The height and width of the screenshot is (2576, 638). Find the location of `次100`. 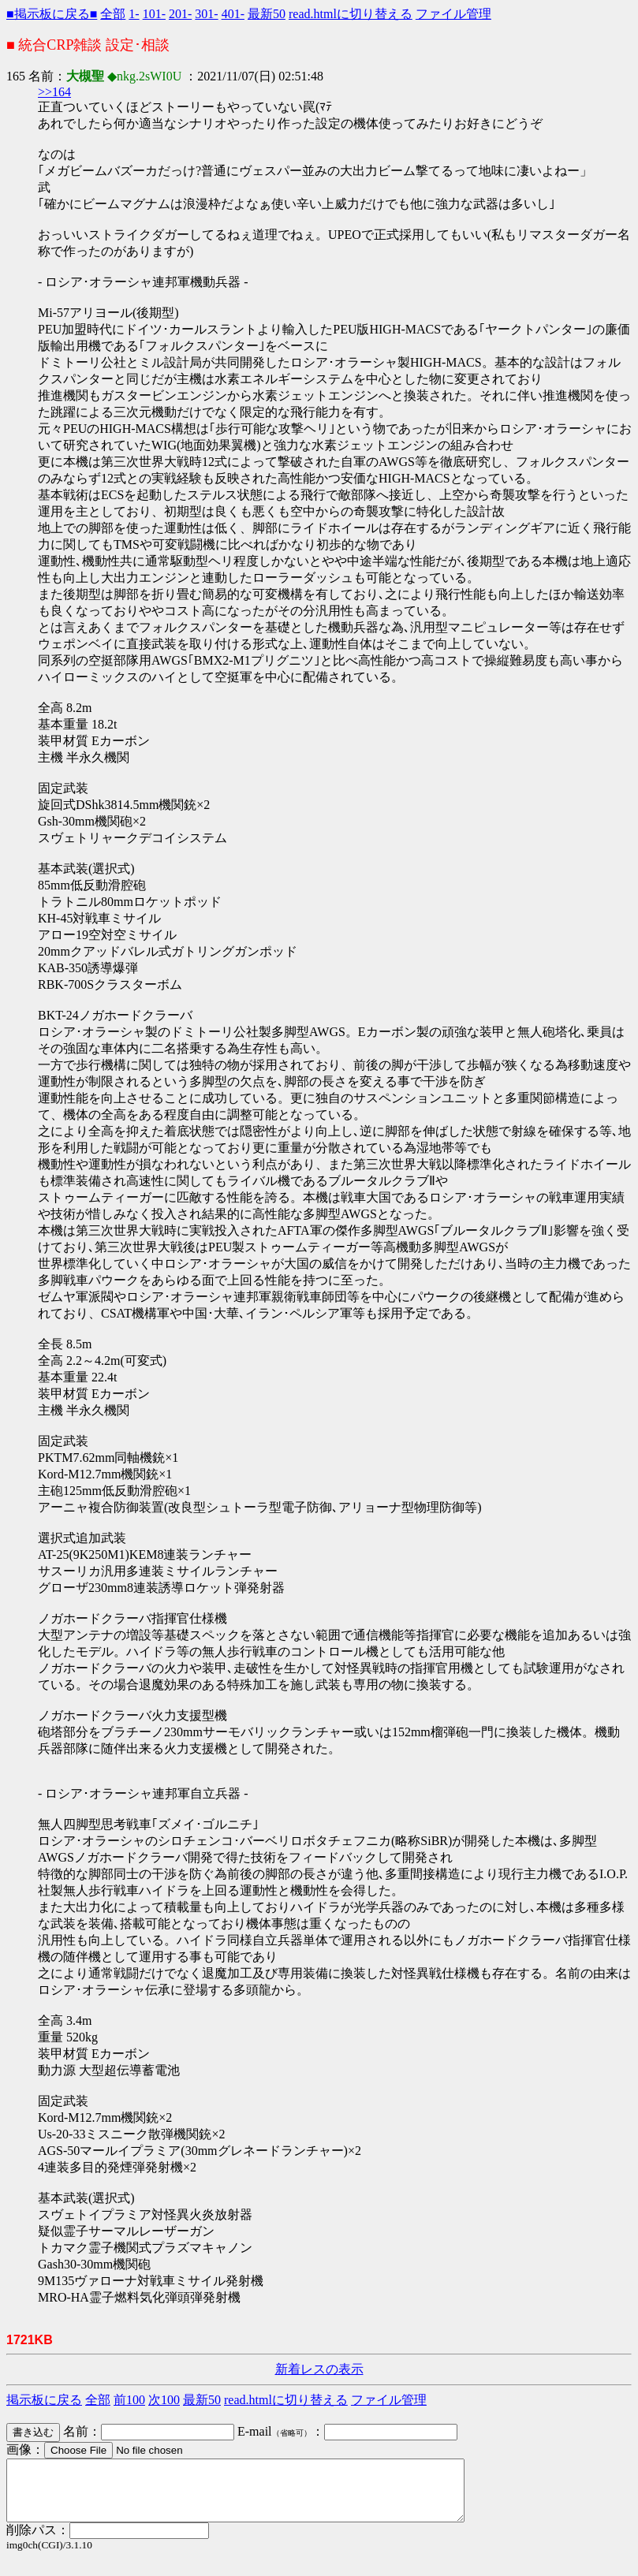

次100 is located at coordinates (164, 2399).